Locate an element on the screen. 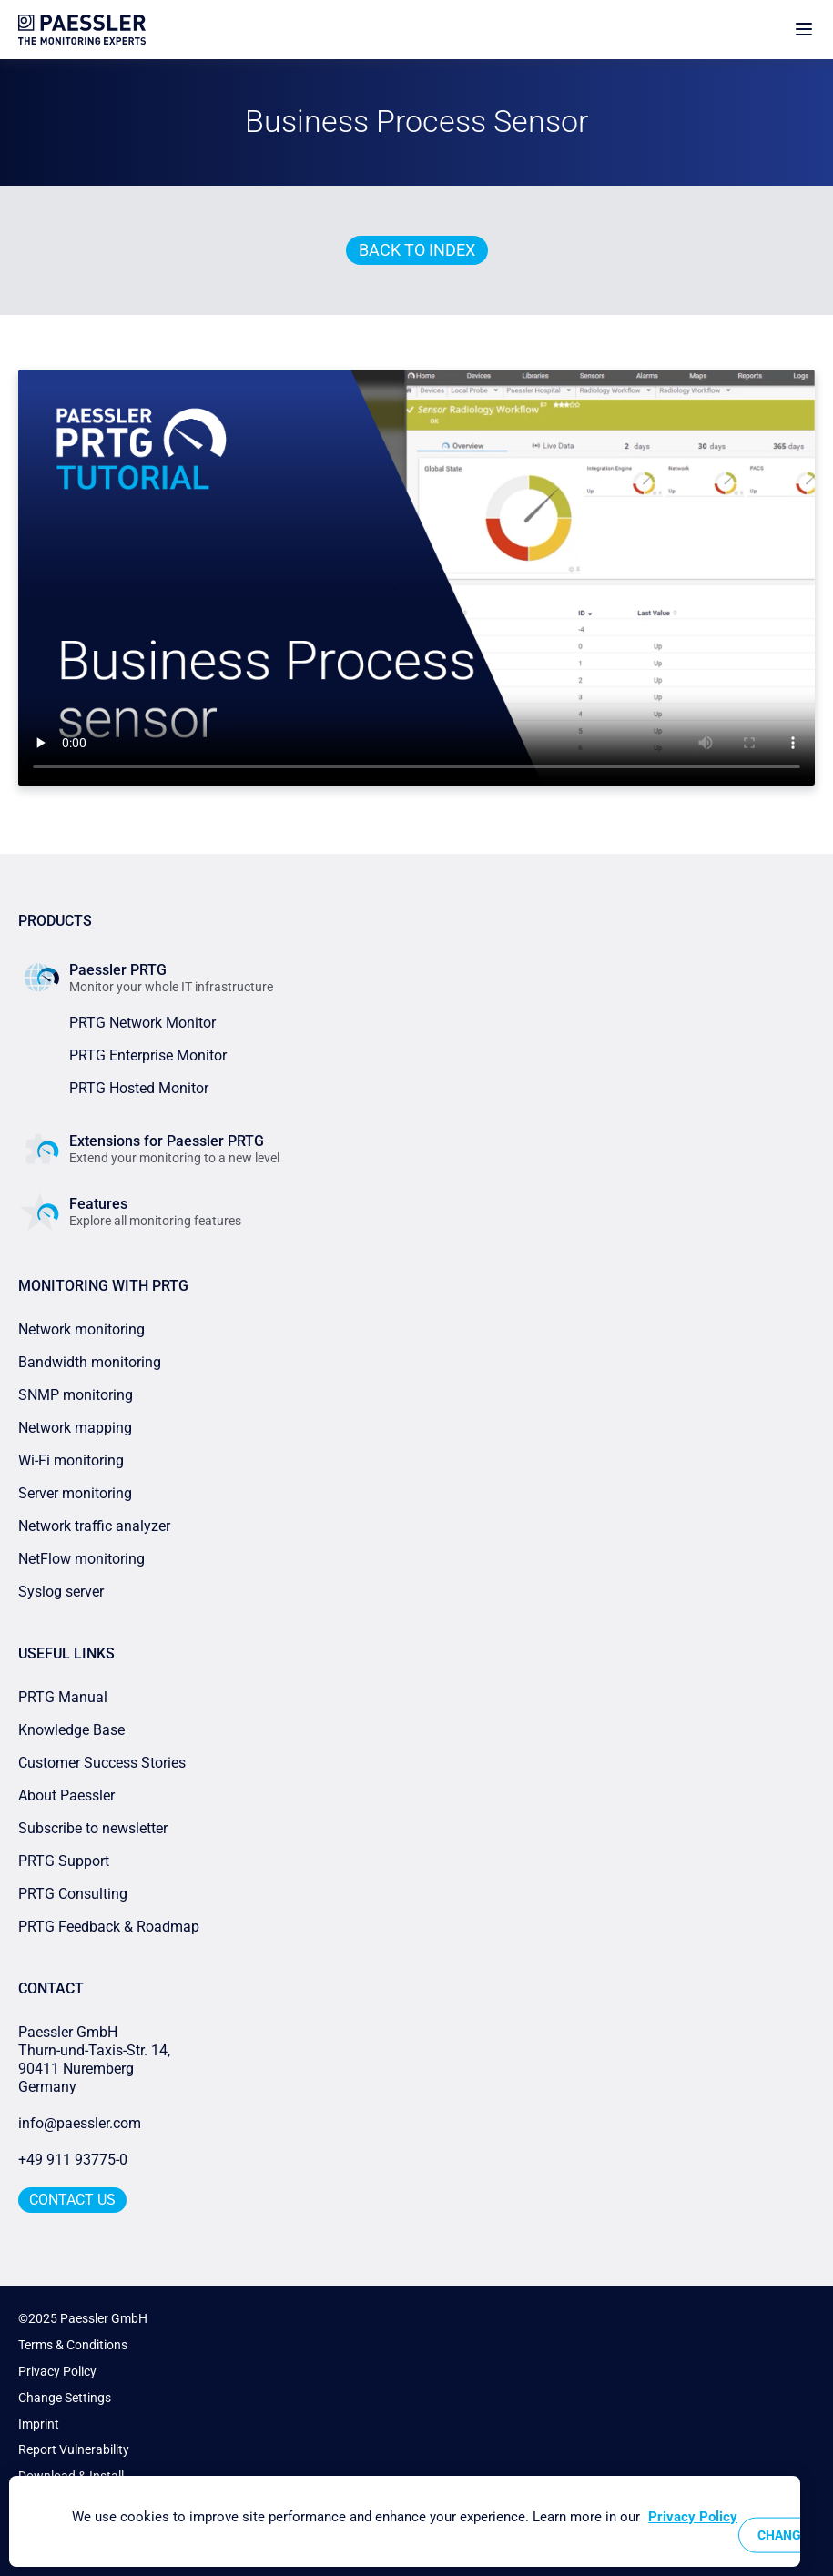 Image resolution: width=833 pixels, height=2576 pixels. Terms & Conditions is located at coordinates (72, 2345).